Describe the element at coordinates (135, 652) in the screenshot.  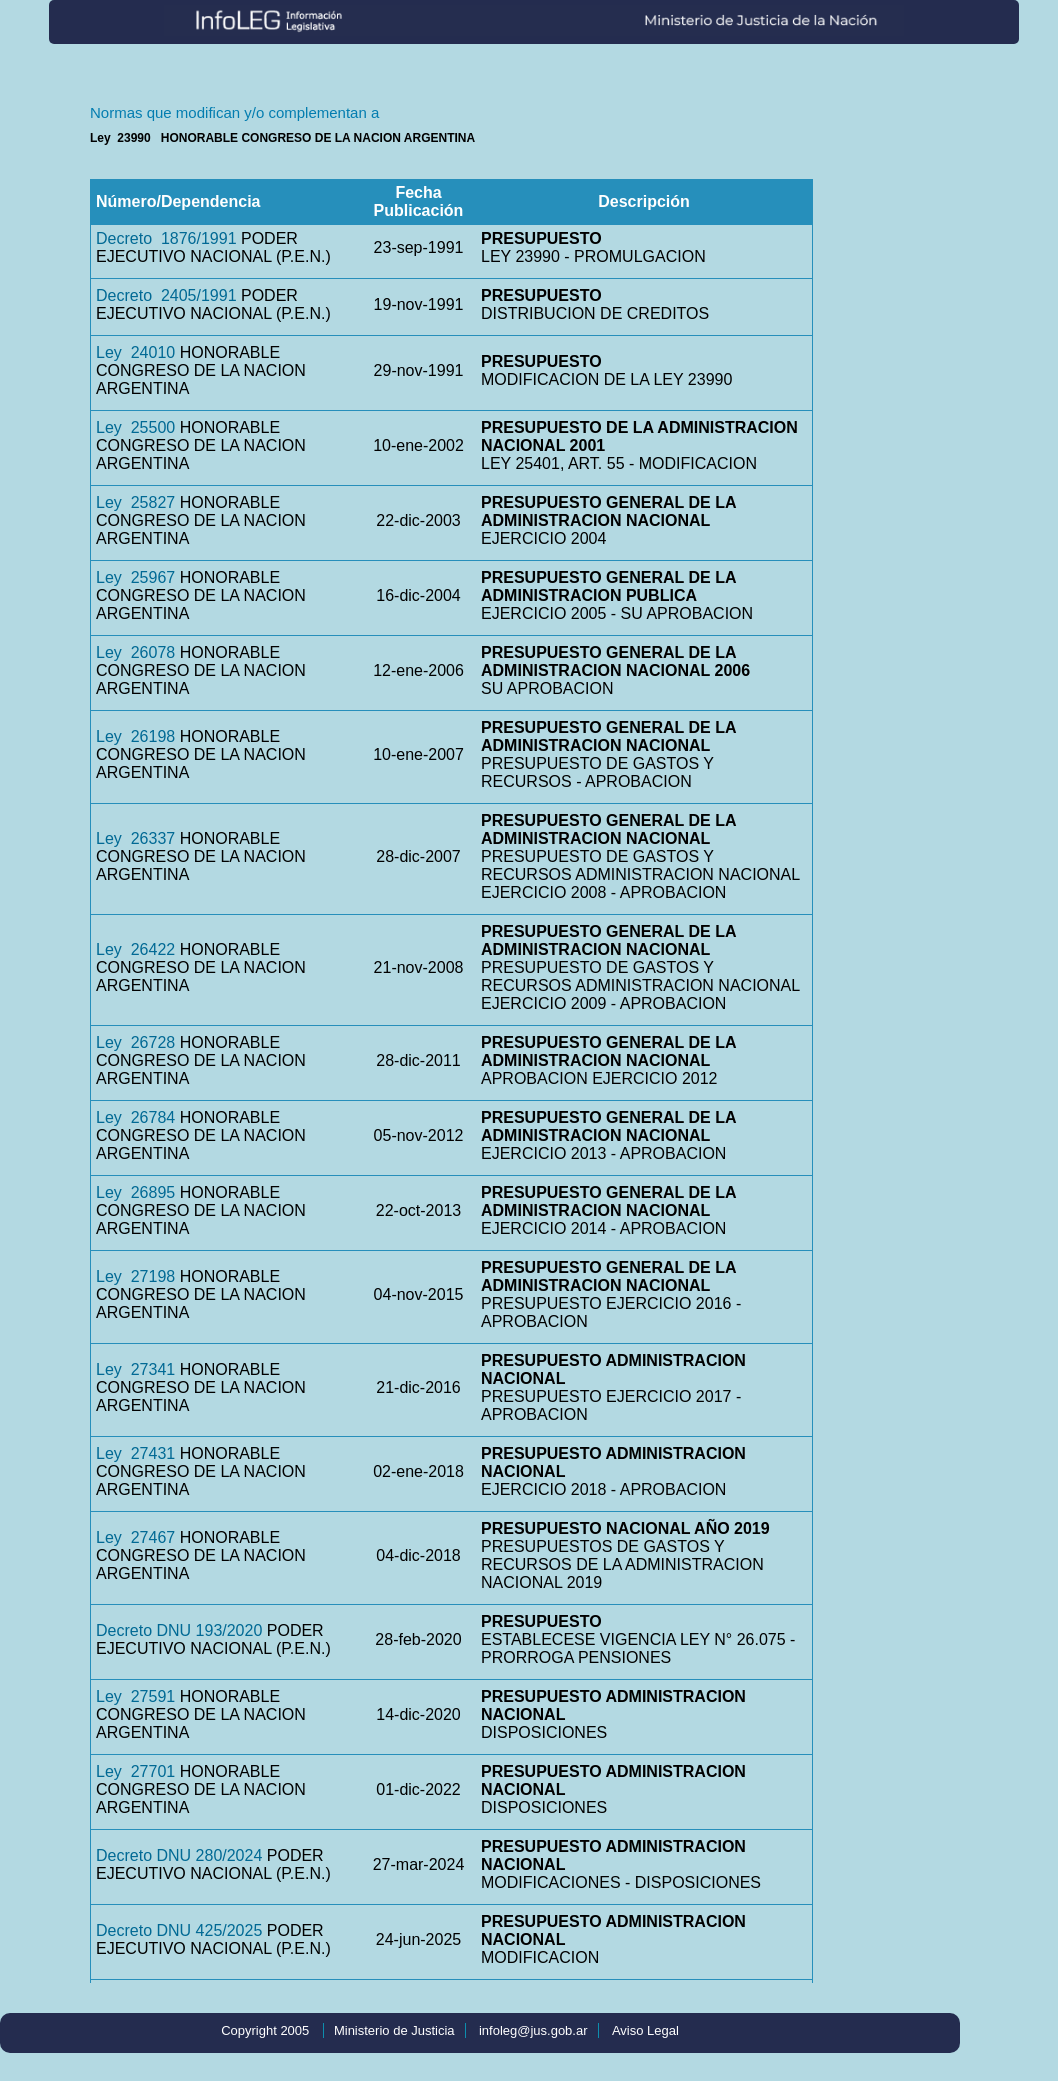
I see `Ley 26078` at that location.